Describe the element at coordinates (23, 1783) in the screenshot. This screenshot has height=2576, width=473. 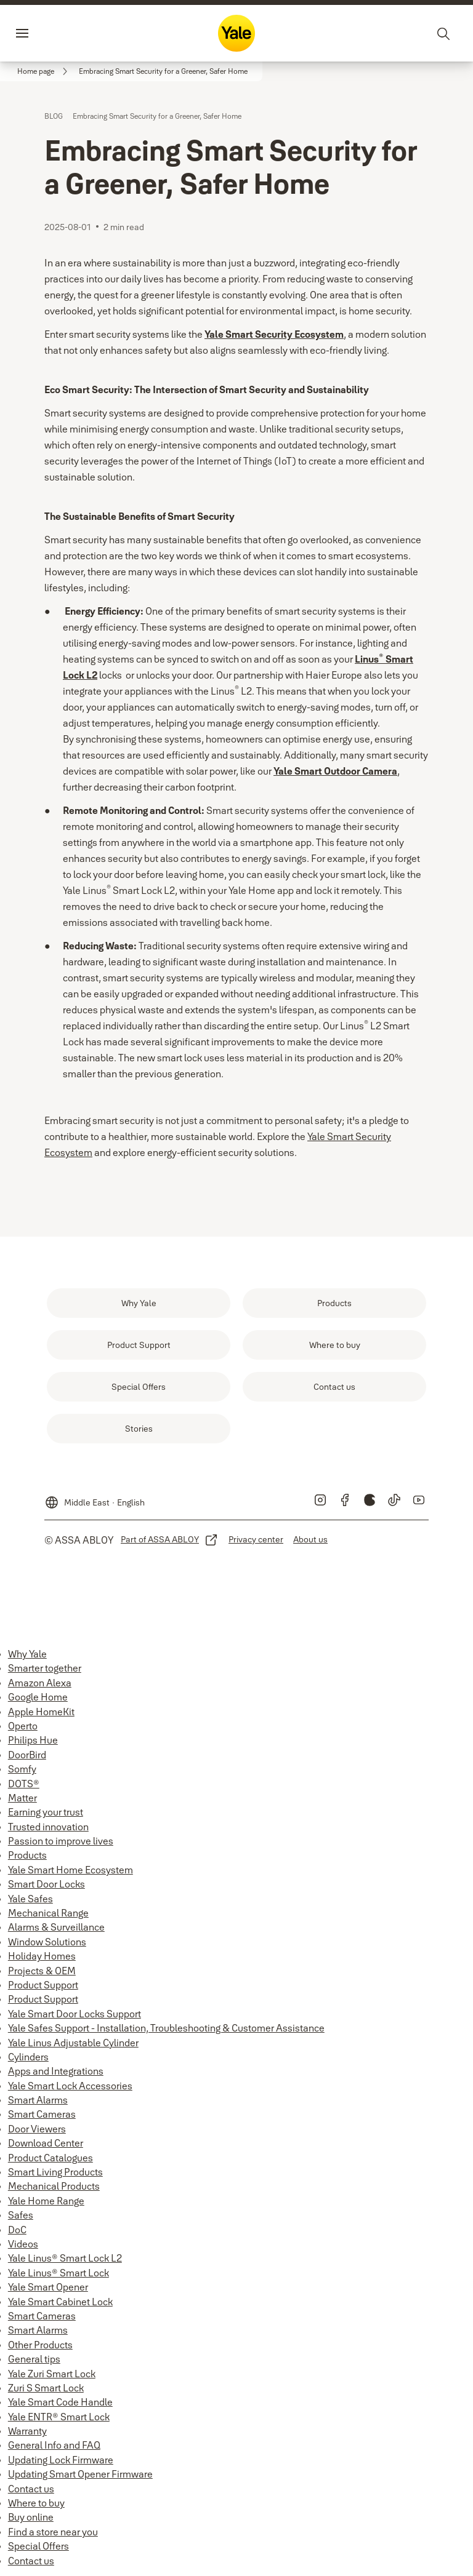
I see `DOTS®` at that location.